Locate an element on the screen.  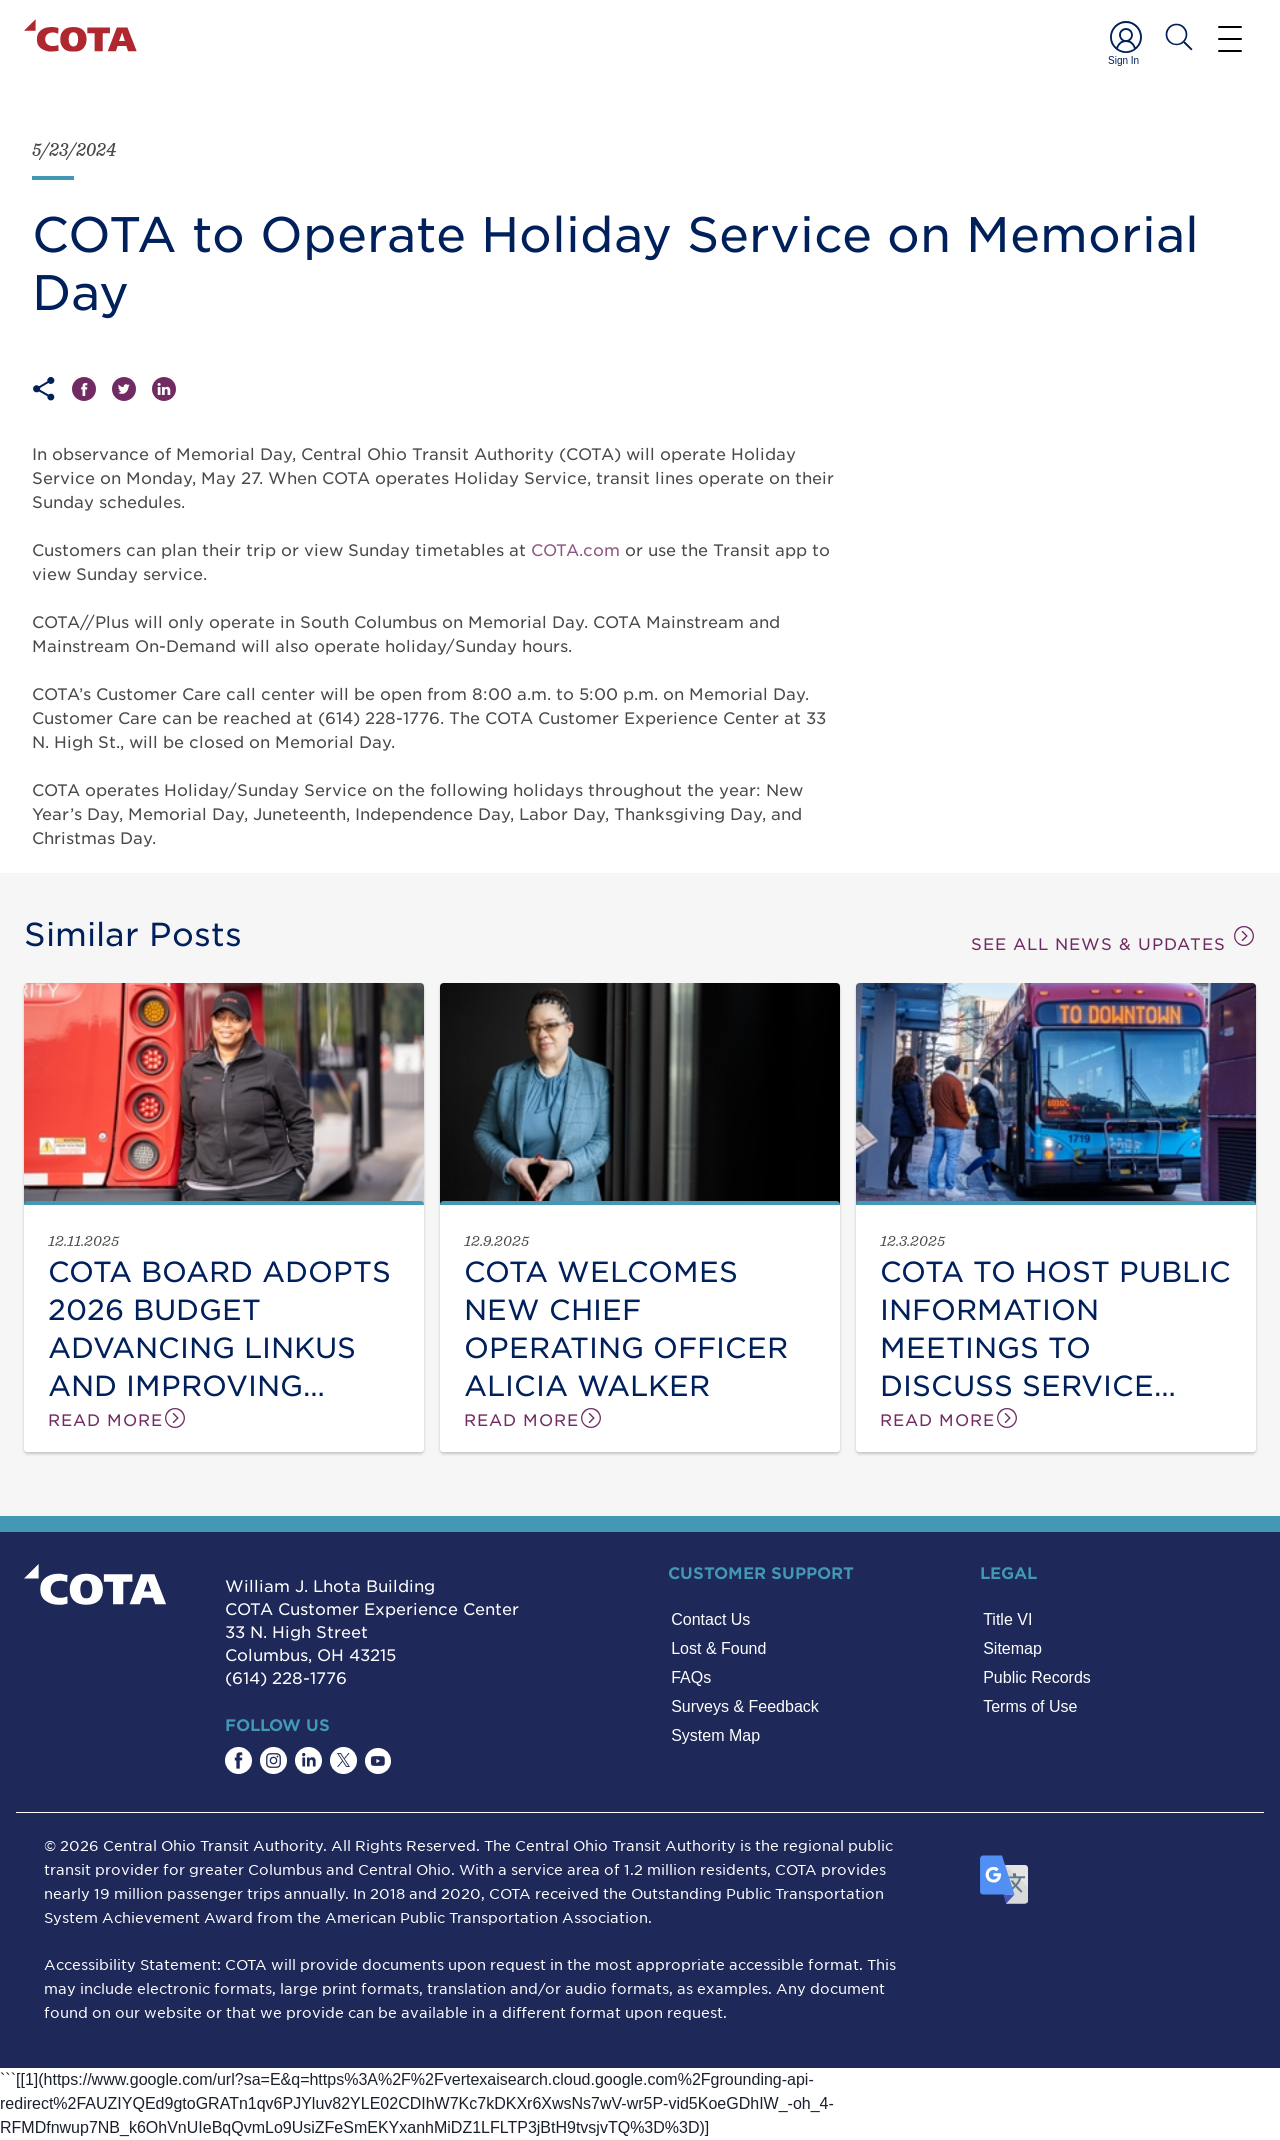
[Search COTA] is located at coordinates (1179, 37).